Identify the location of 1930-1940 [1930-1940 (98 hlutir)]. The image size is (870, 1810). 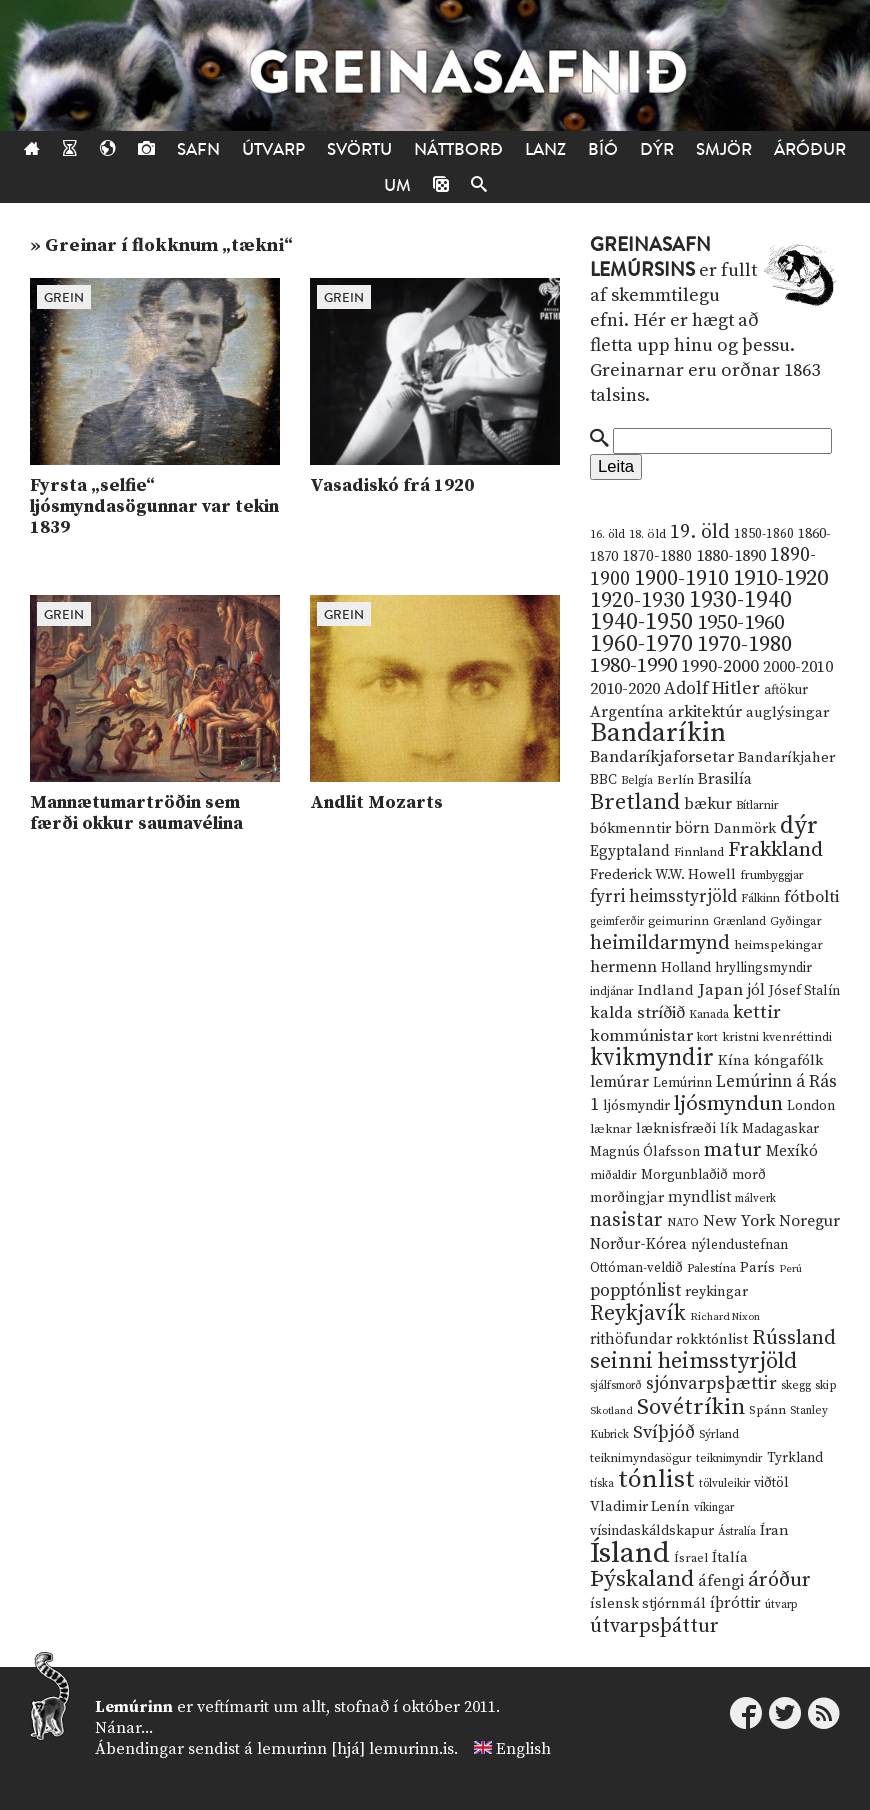
(740, 600).